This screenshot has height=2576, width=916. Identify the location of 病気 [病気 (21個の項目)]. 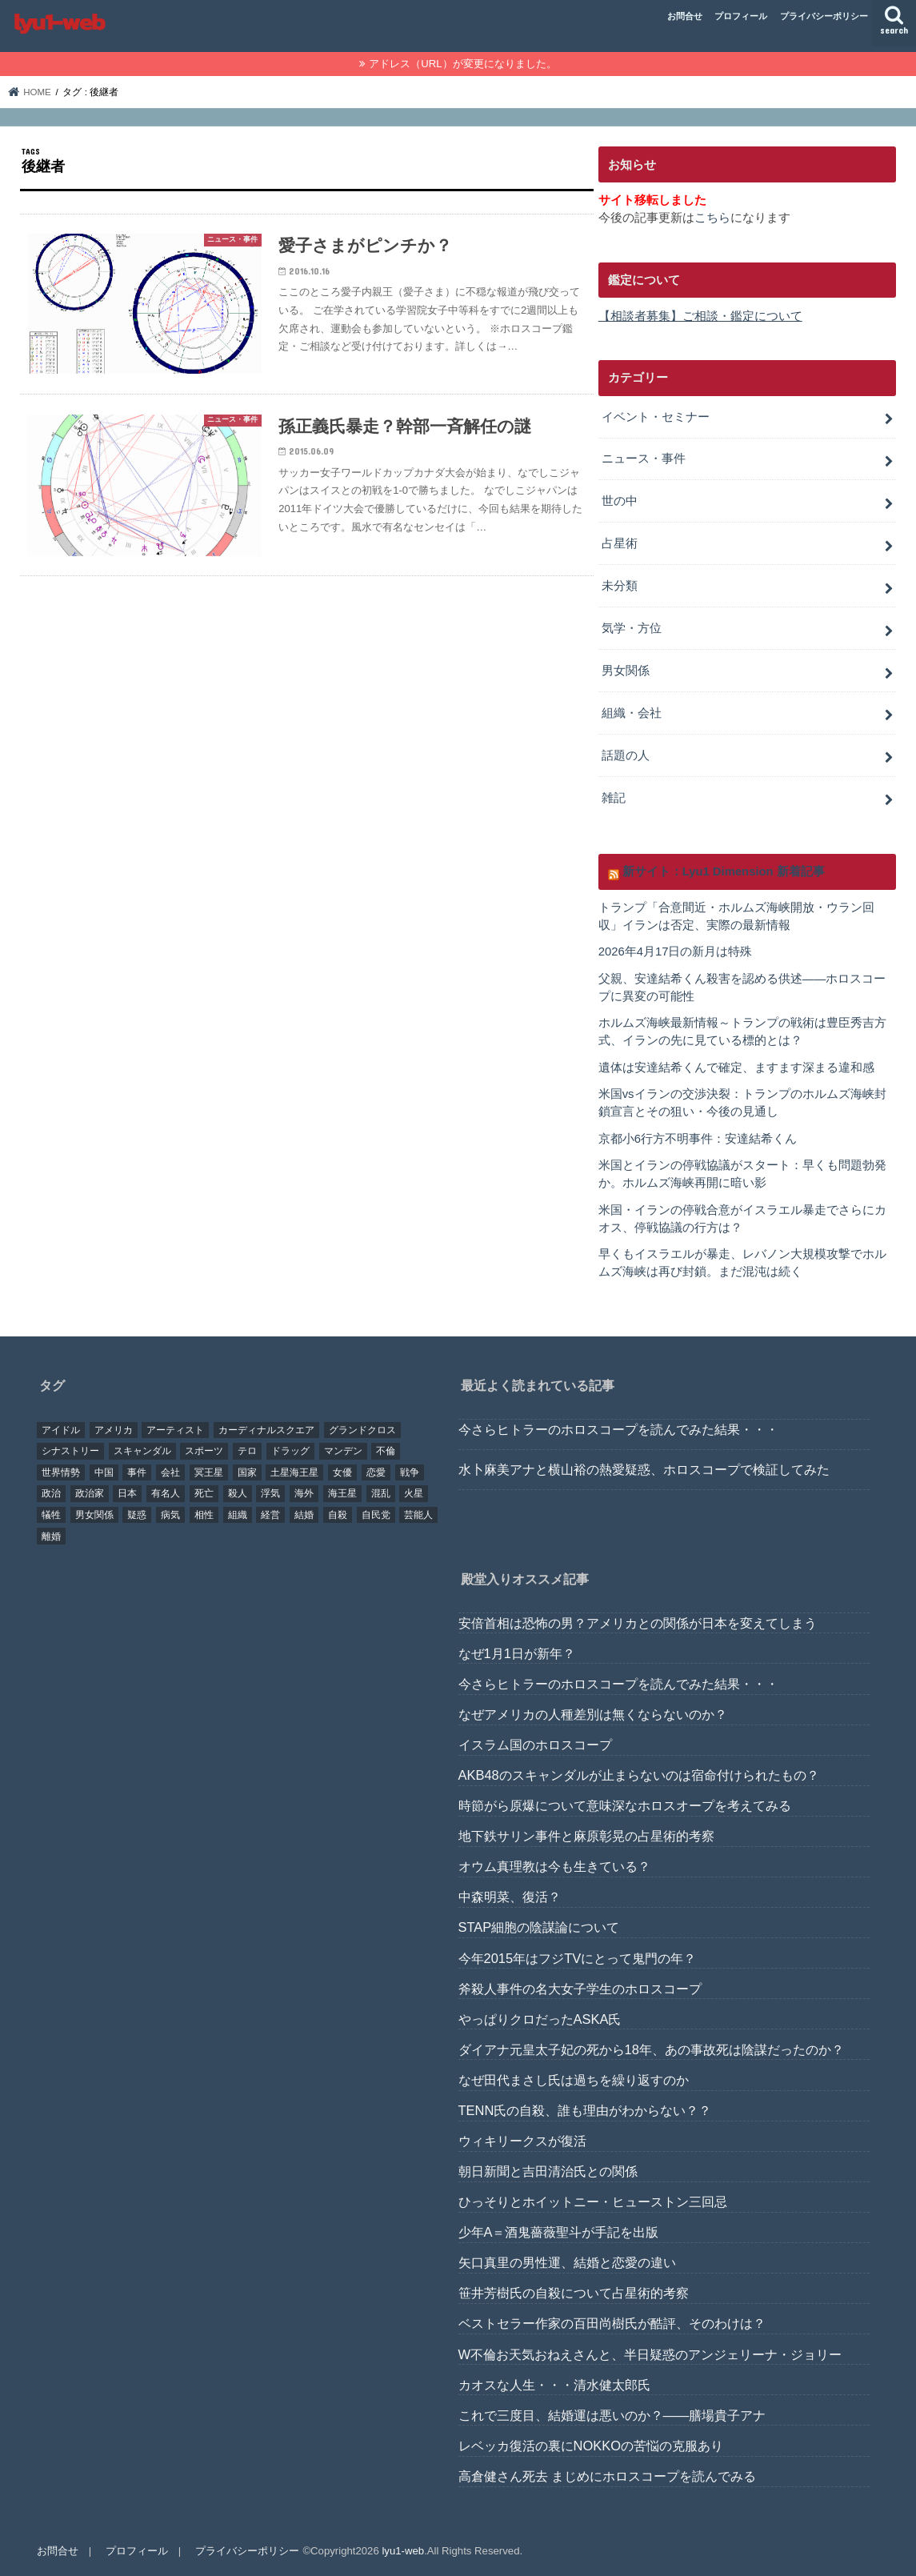
(170, 1514).